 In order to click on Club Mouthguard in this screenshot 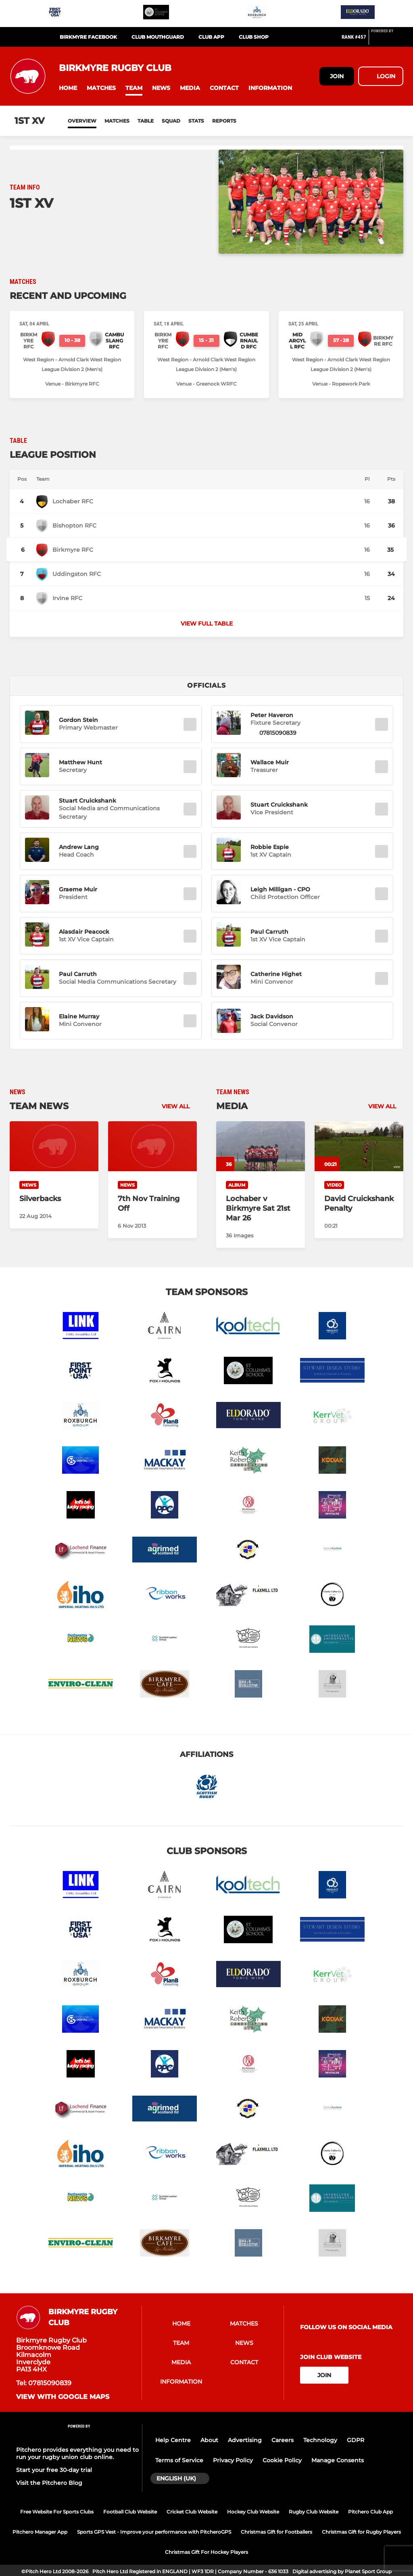, I will do `click(157, 37)`.